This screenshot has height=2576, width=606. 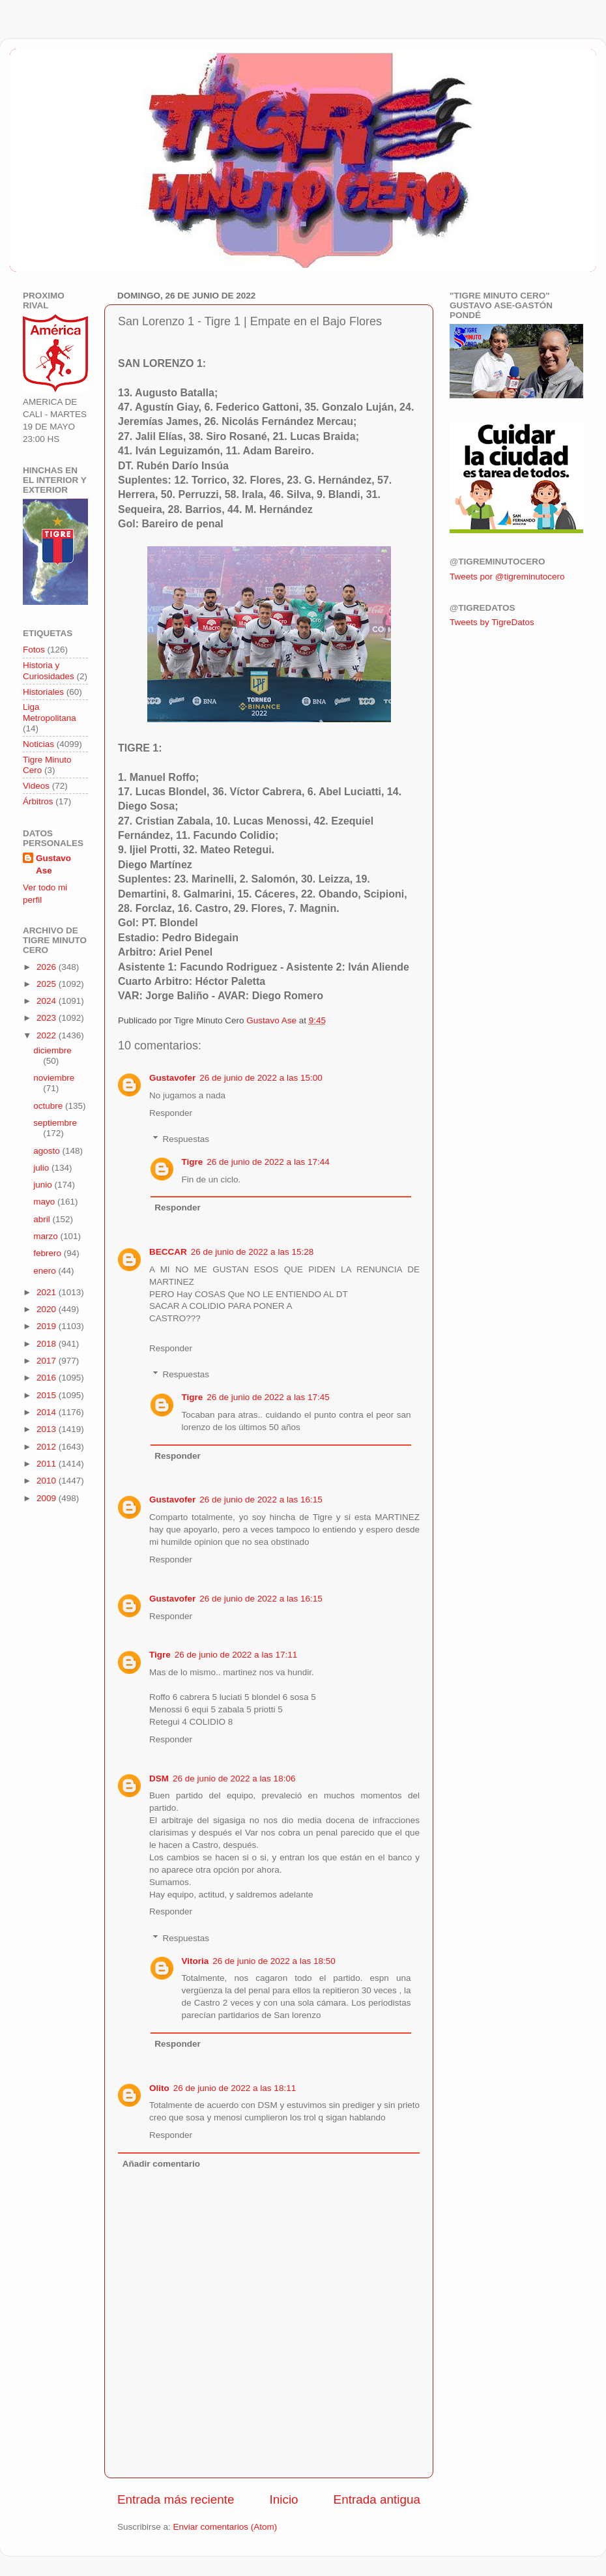 What do you see at coordinates (49, 712) in the screenshot?
I see `Liga Metropolitana` at bounding box center [49, 712].